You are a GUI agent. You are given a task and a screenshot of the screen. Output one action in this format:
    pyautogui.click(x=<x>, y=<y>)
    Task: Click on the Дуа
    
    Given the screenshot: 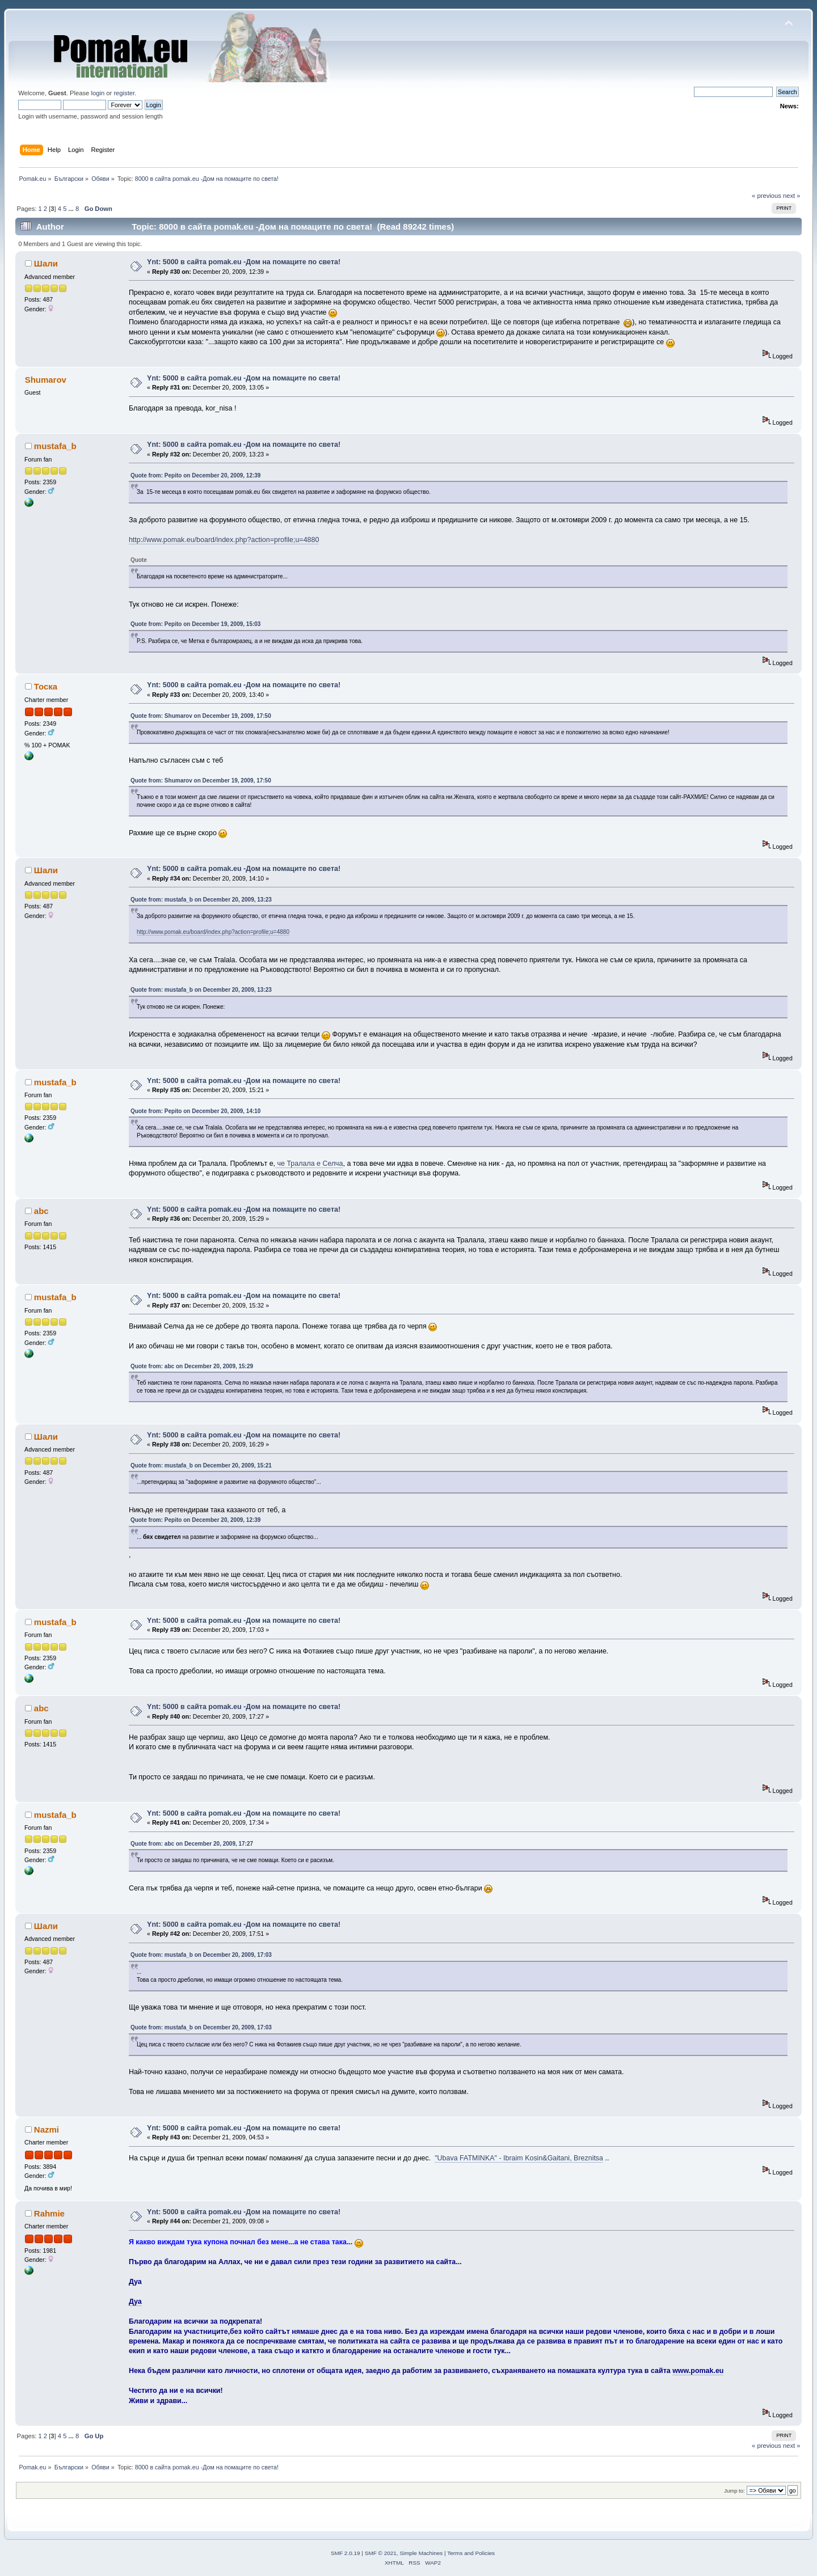 What is the action you would take?
    pyautogui.click(x=135, y=2302)
    